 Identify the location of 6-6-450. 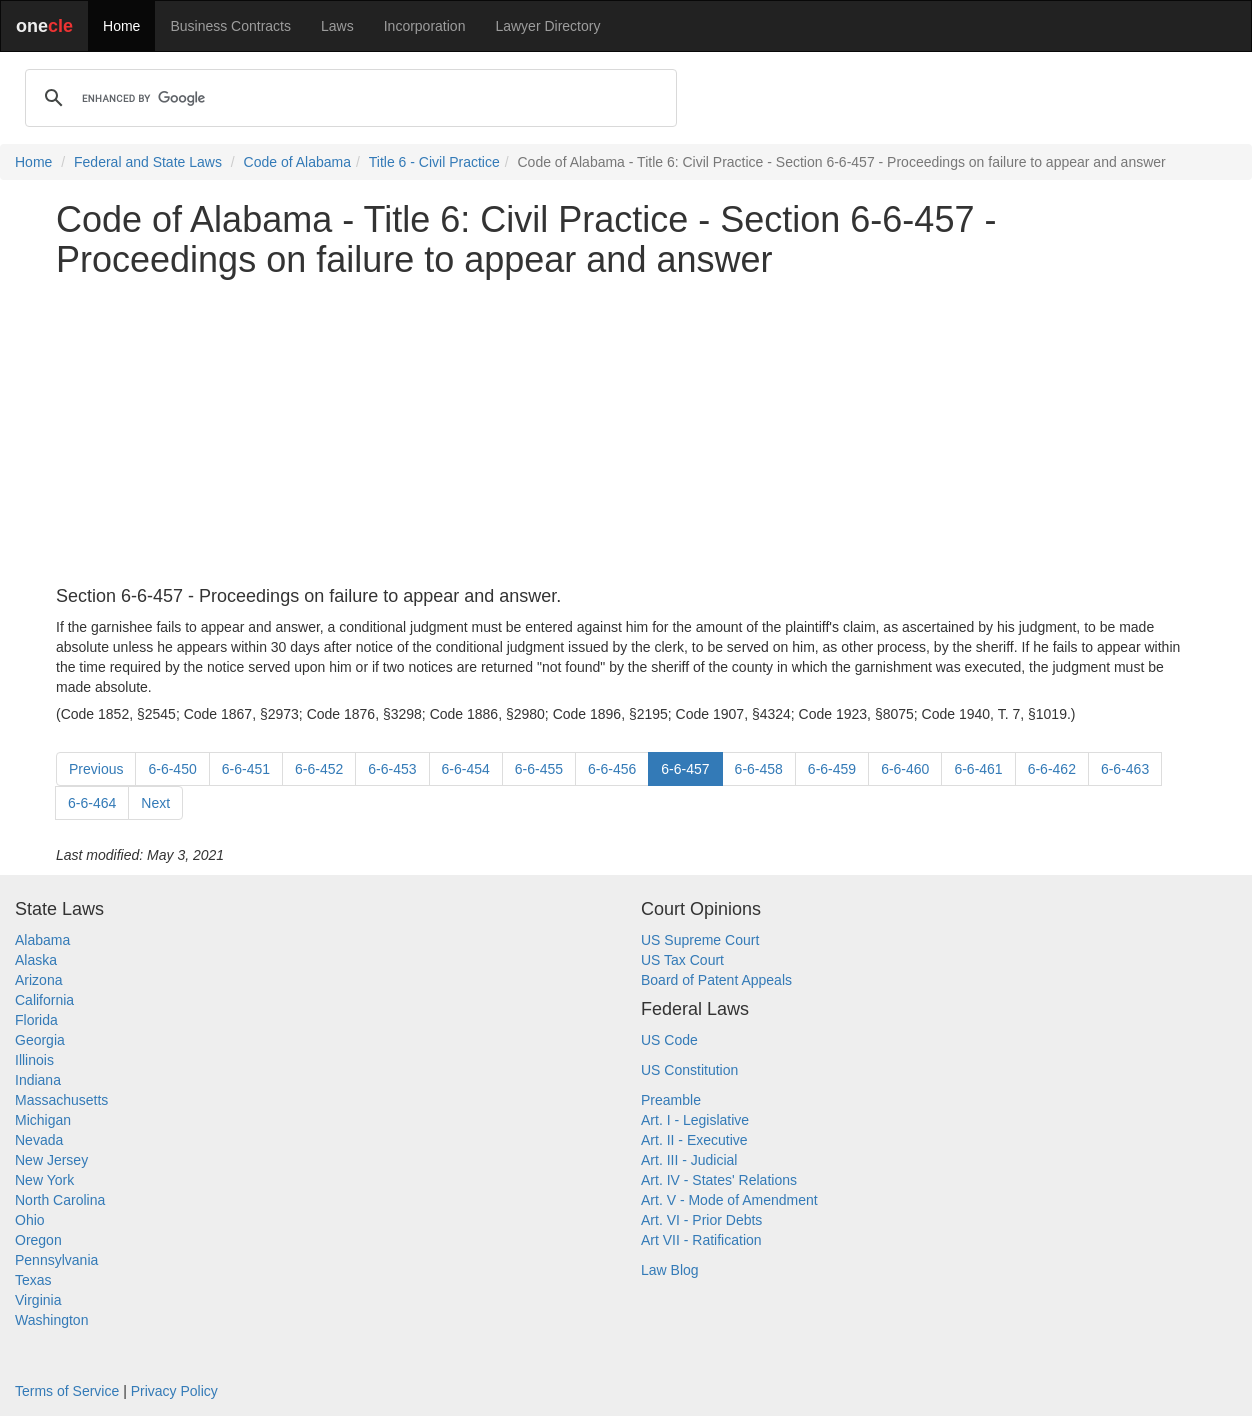
(172, 769).